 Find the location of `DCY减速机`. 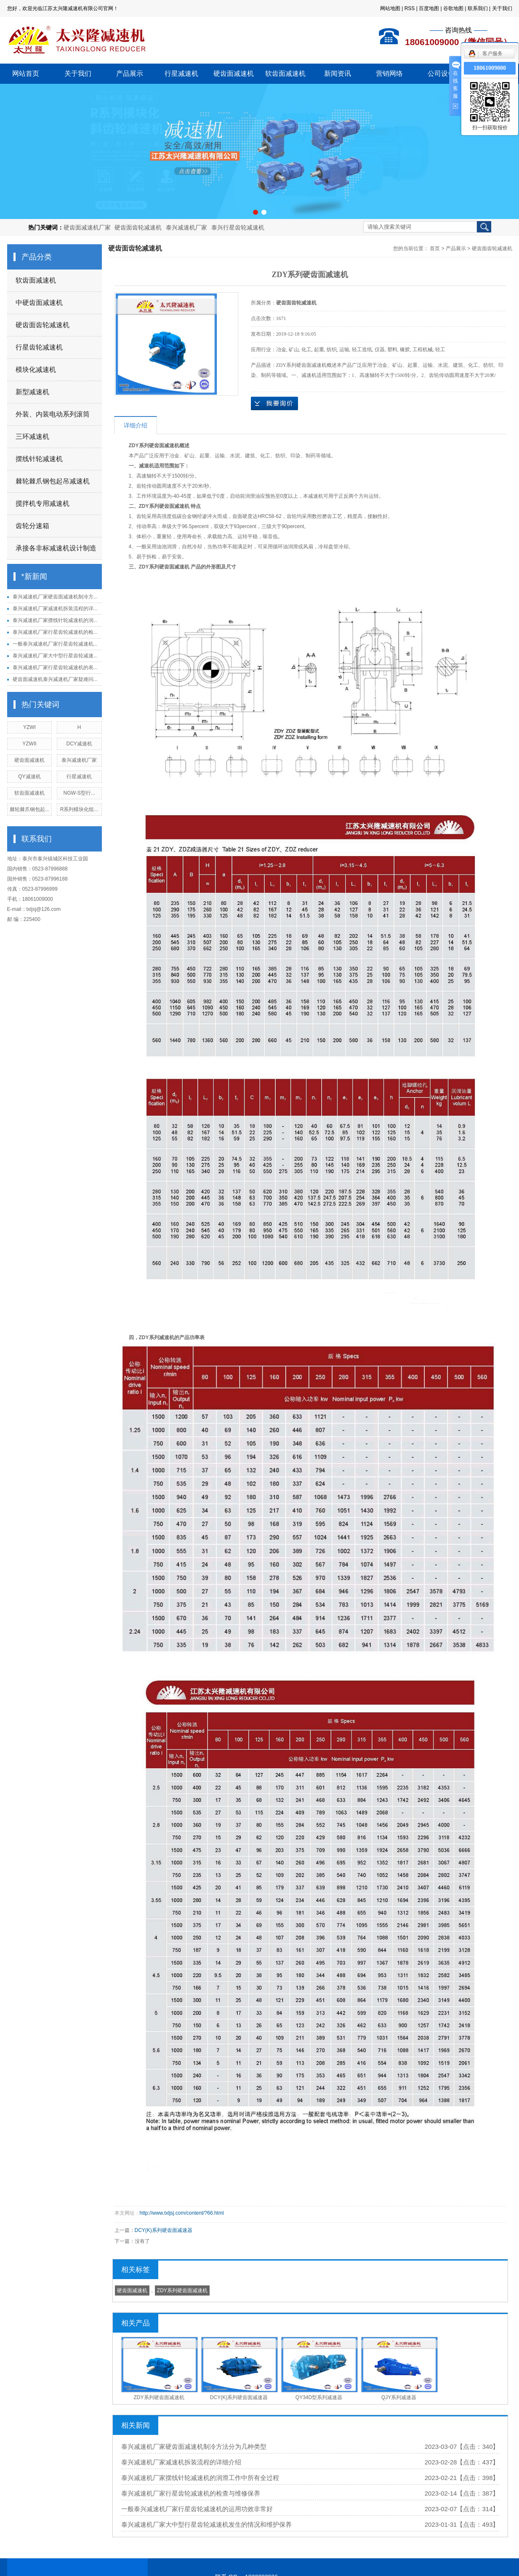

DCY减速机 is located at coordinates (79, 744).